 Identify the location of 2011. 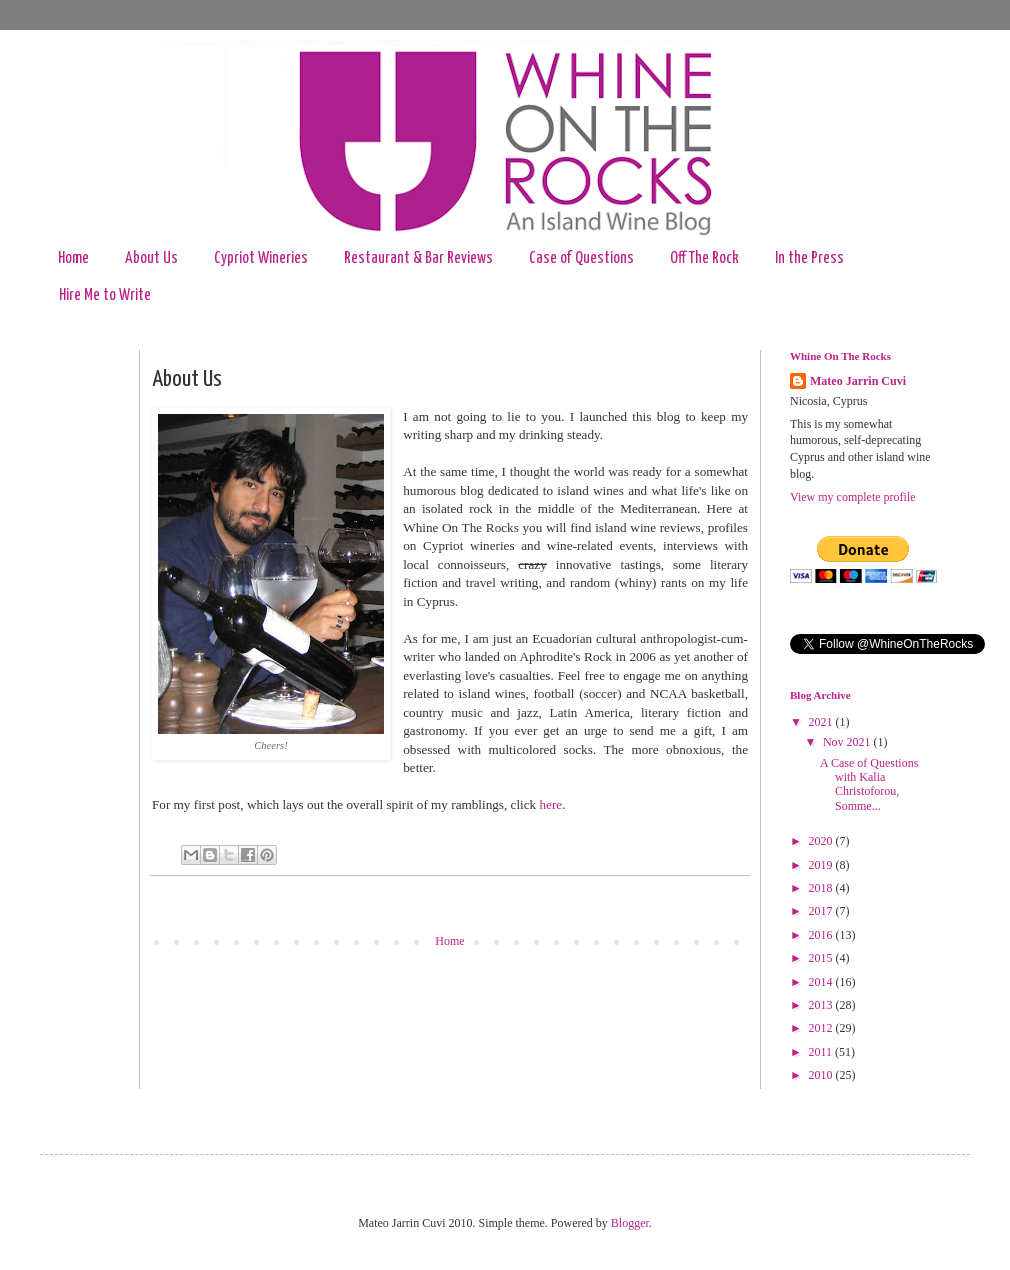
(822, 1052).